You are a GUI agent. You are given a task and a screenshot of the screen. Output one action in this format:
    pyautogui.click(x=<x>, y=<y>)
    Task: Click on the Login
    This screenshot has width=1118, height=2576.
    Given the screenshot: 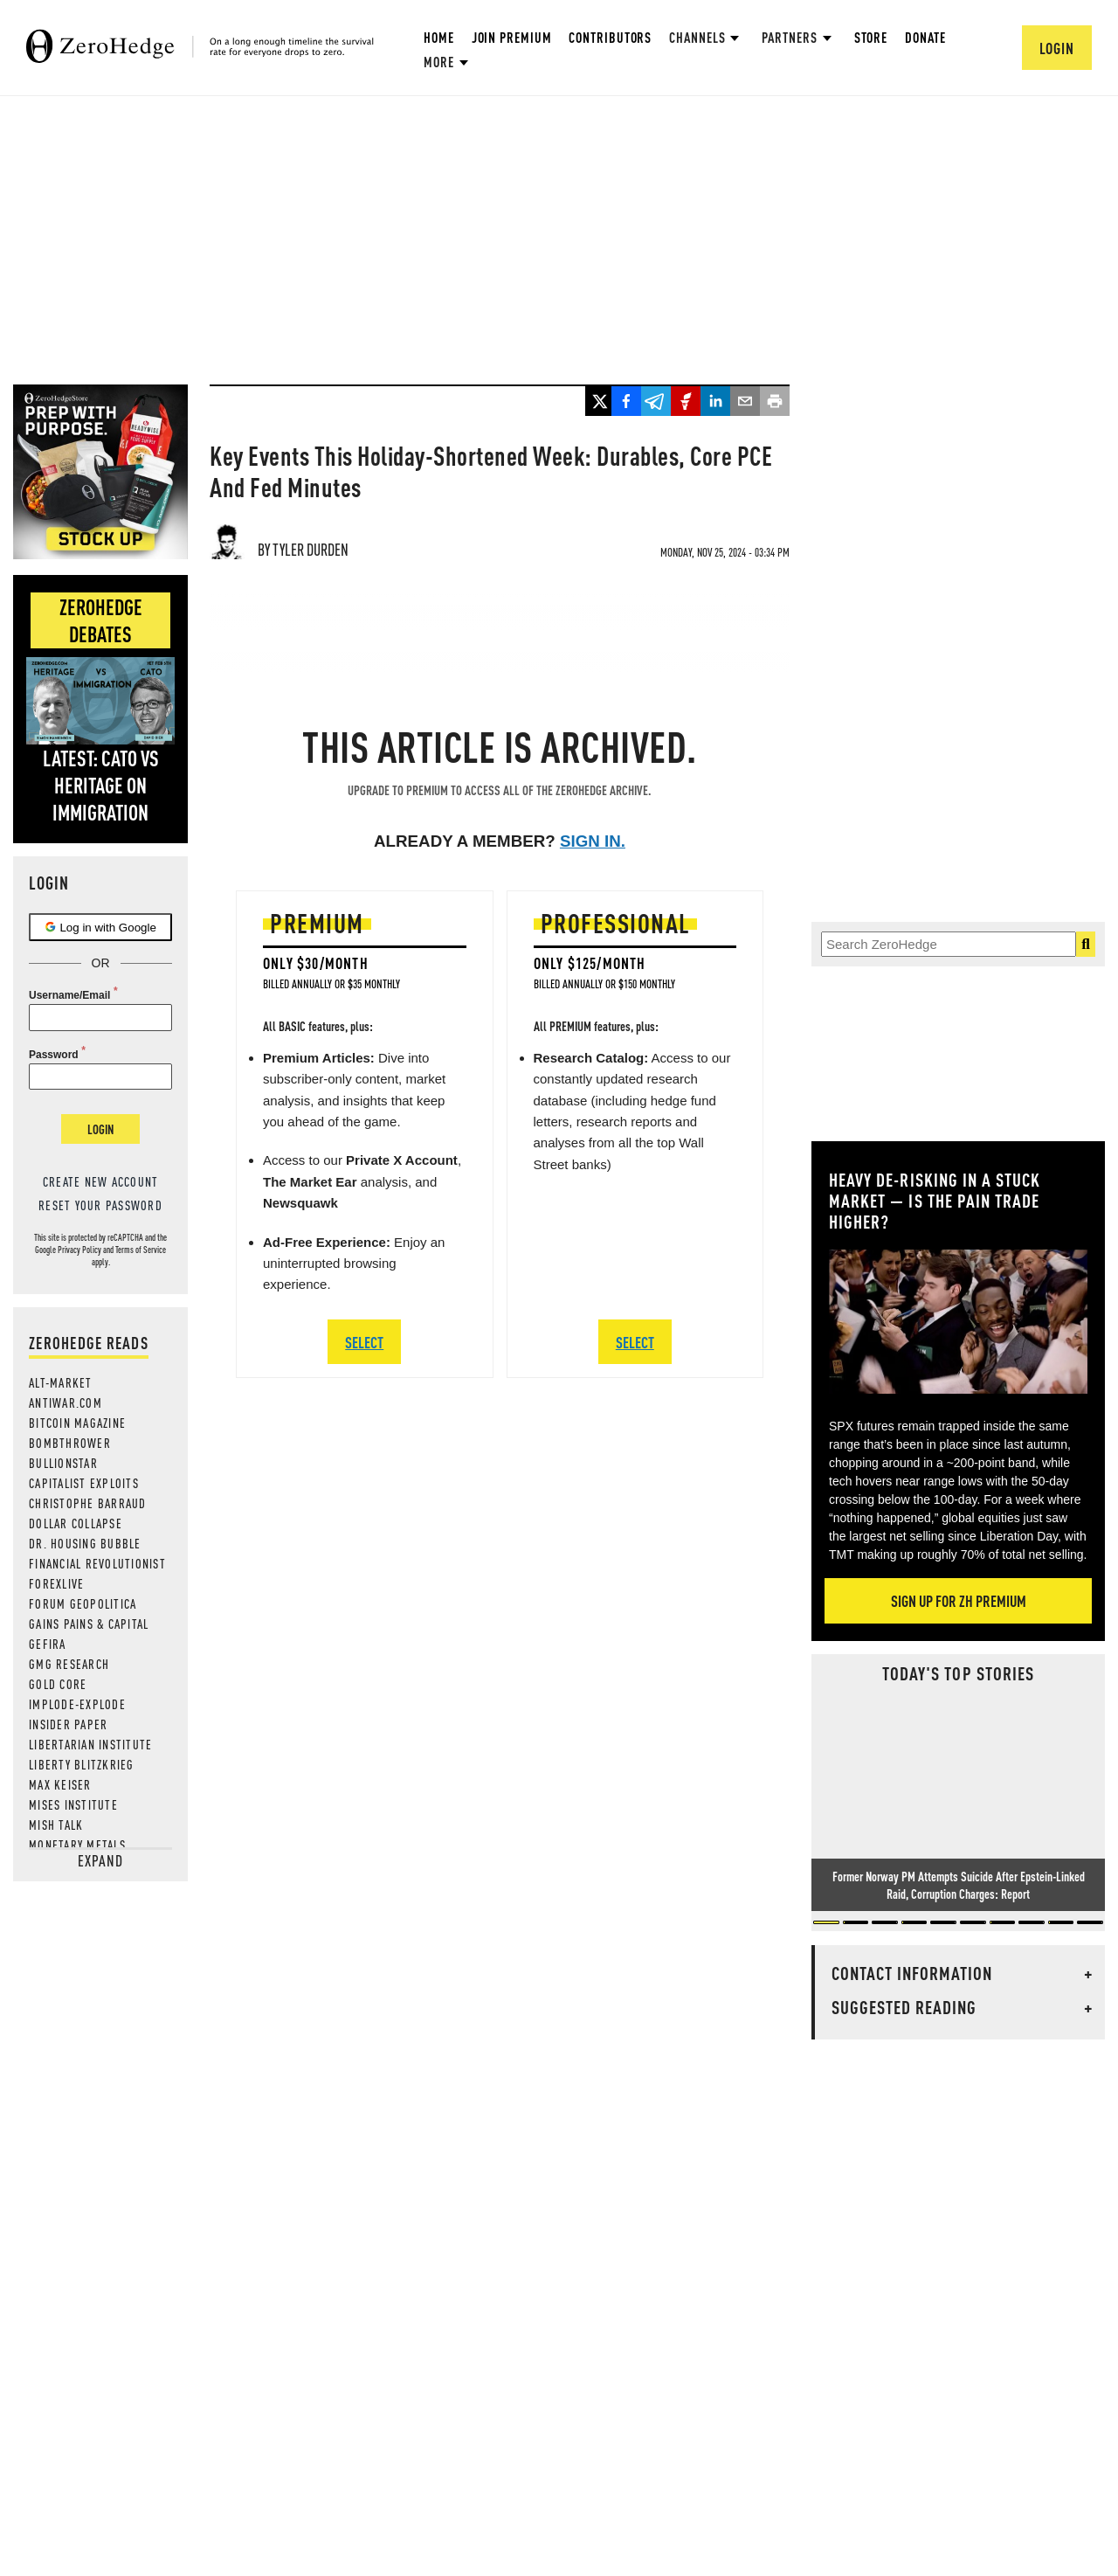 What is the action you would take?
    pyautogui.click(x=100, y=1129)
    